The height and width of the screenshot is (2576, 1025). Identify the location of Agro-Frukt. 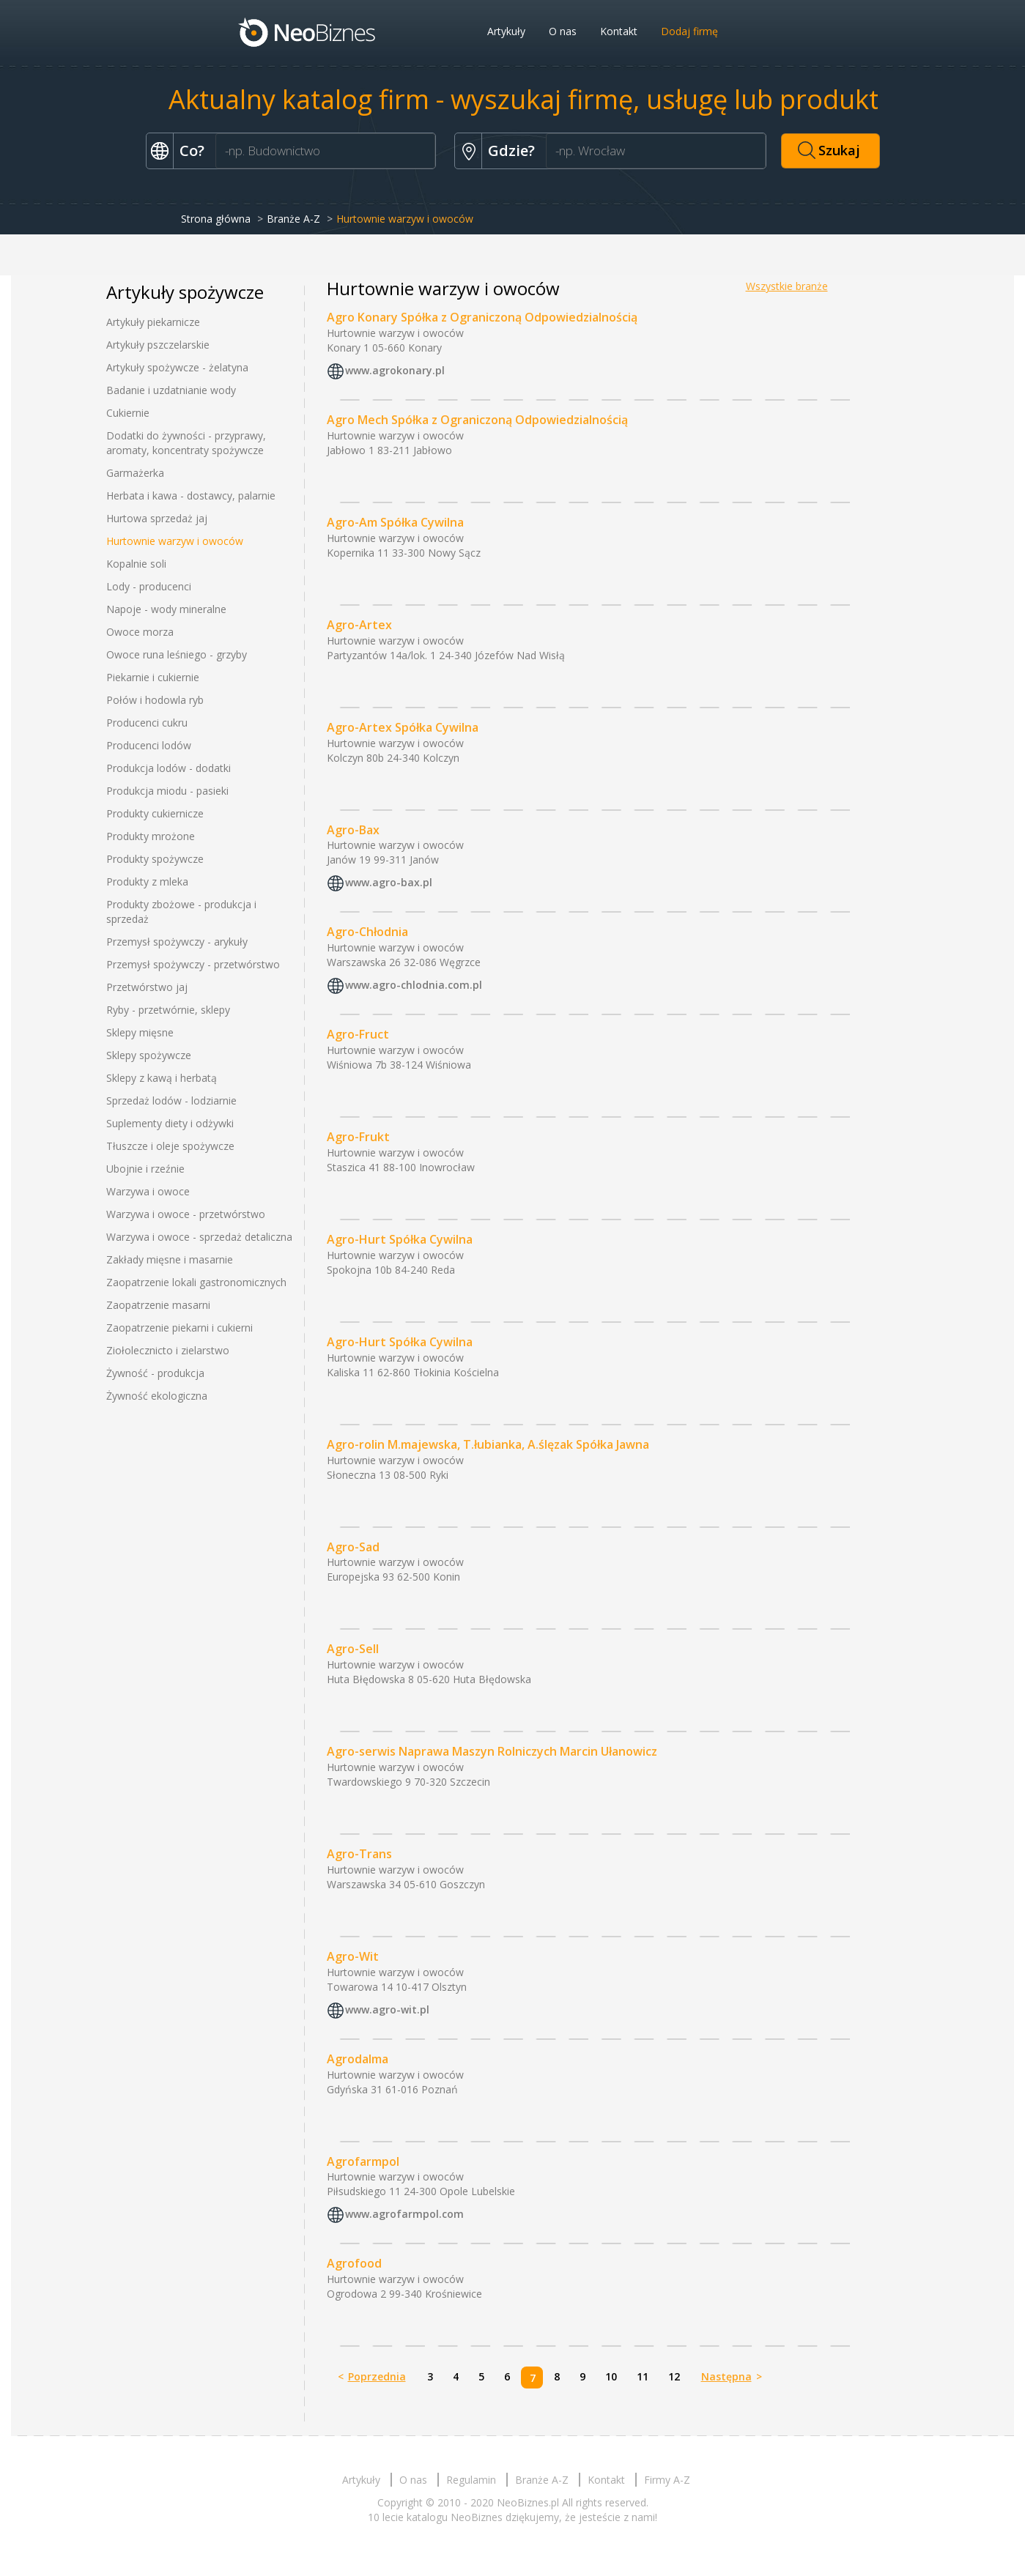
(358, 1137).